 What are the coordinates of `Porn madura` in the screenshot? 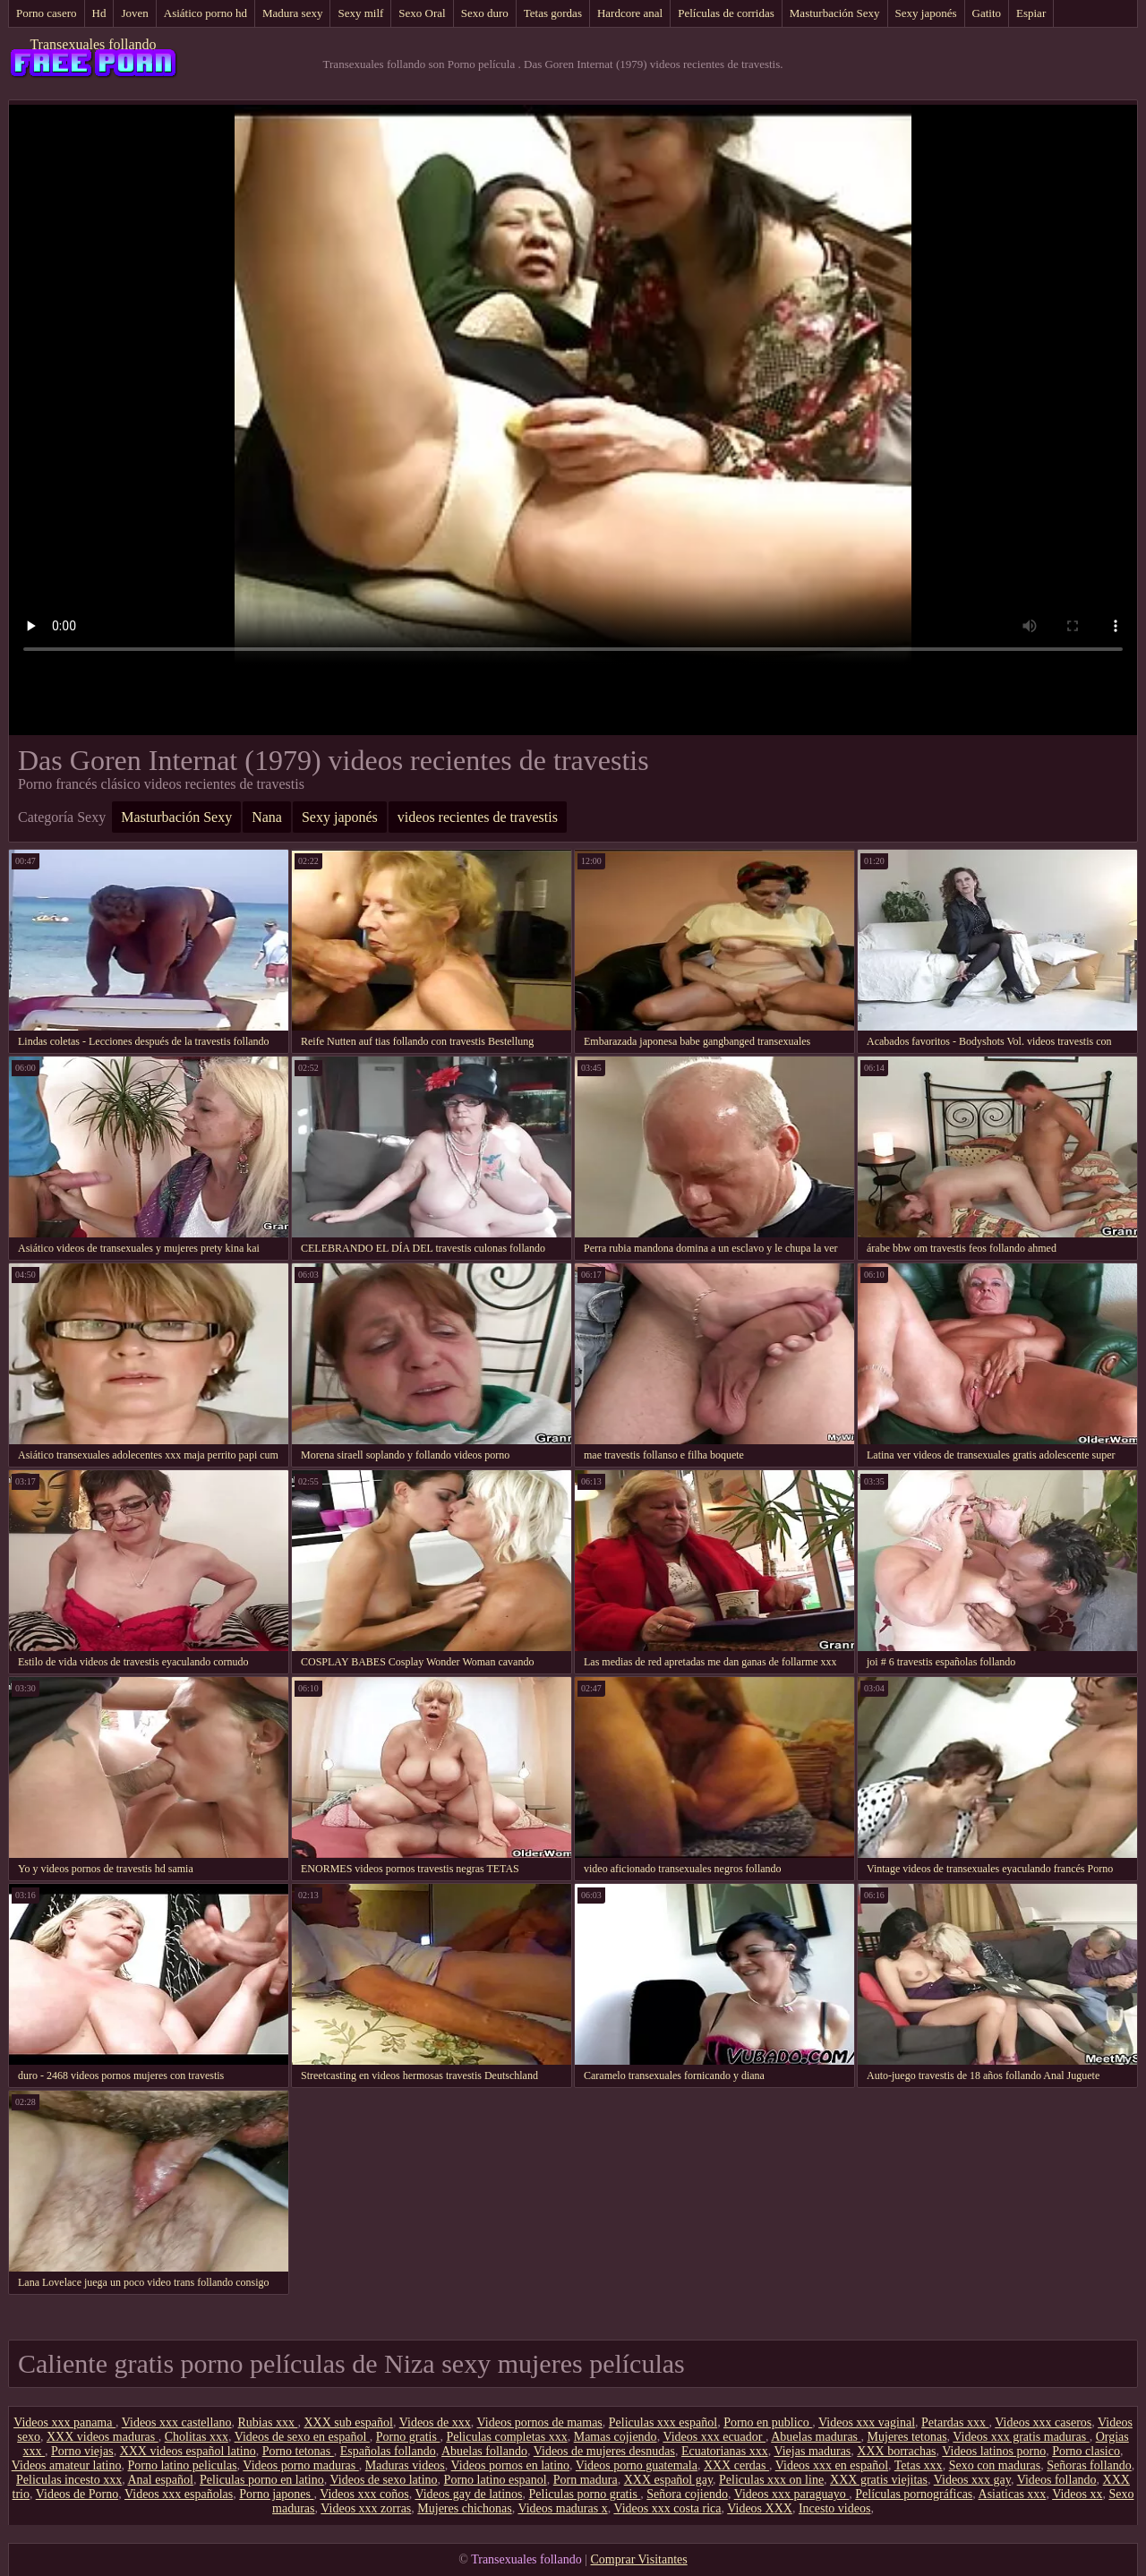 It's located at (585, 2479).